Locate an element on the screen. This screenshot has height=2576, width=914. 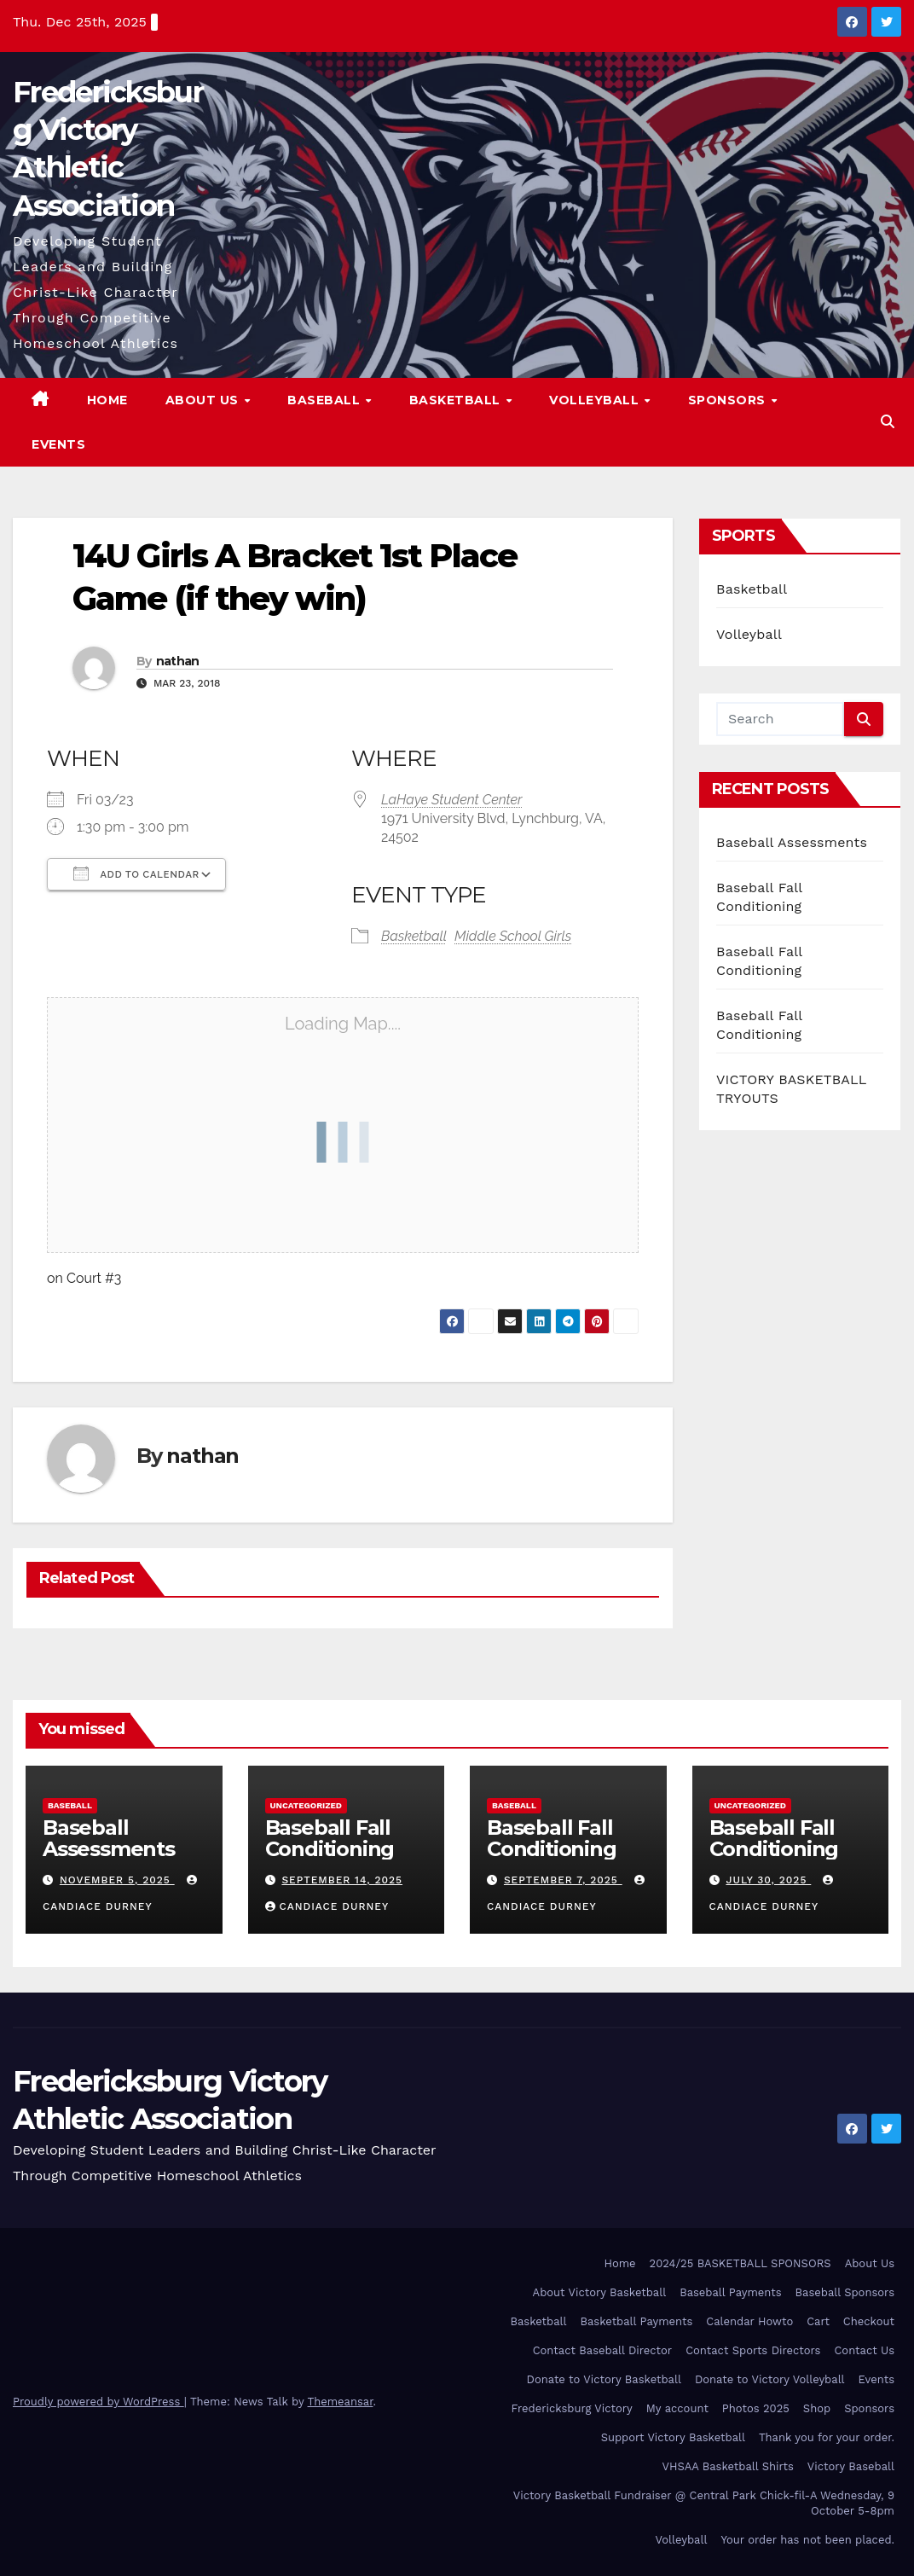
Baseball Fall Conditioning is located at coordinates (330, 1838).